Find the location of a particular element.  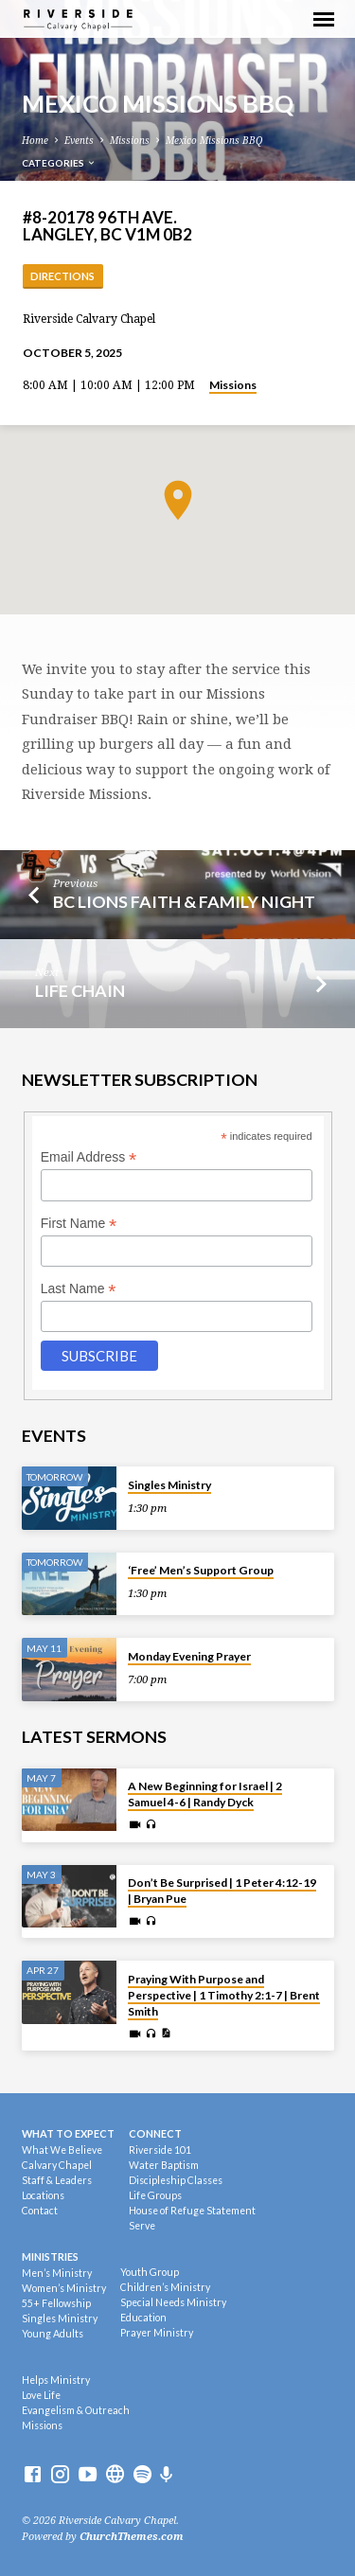

Life Chain is located at coordinates (80, 990).